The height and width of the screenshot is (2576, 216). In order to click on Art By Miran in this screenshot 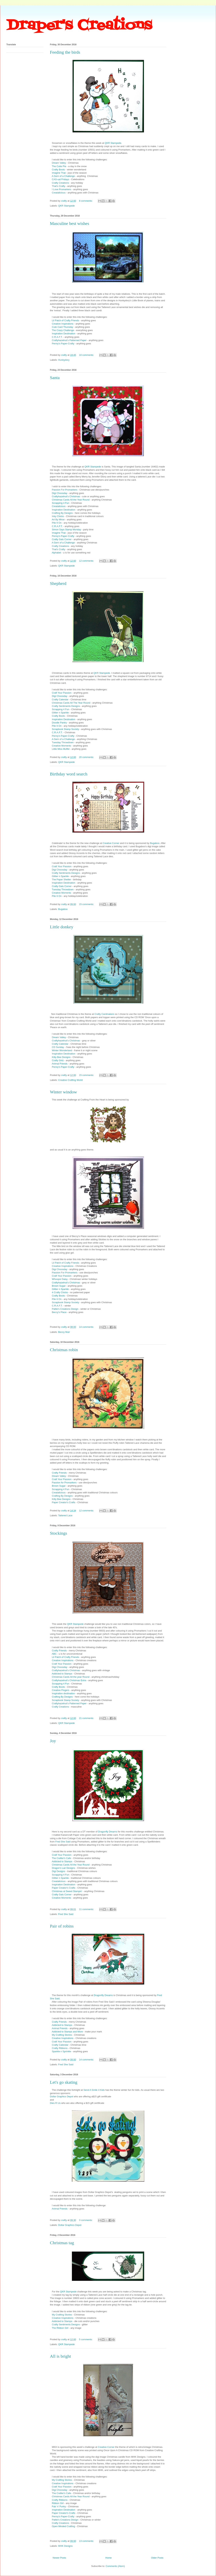, I will do `click(58, 519)`.